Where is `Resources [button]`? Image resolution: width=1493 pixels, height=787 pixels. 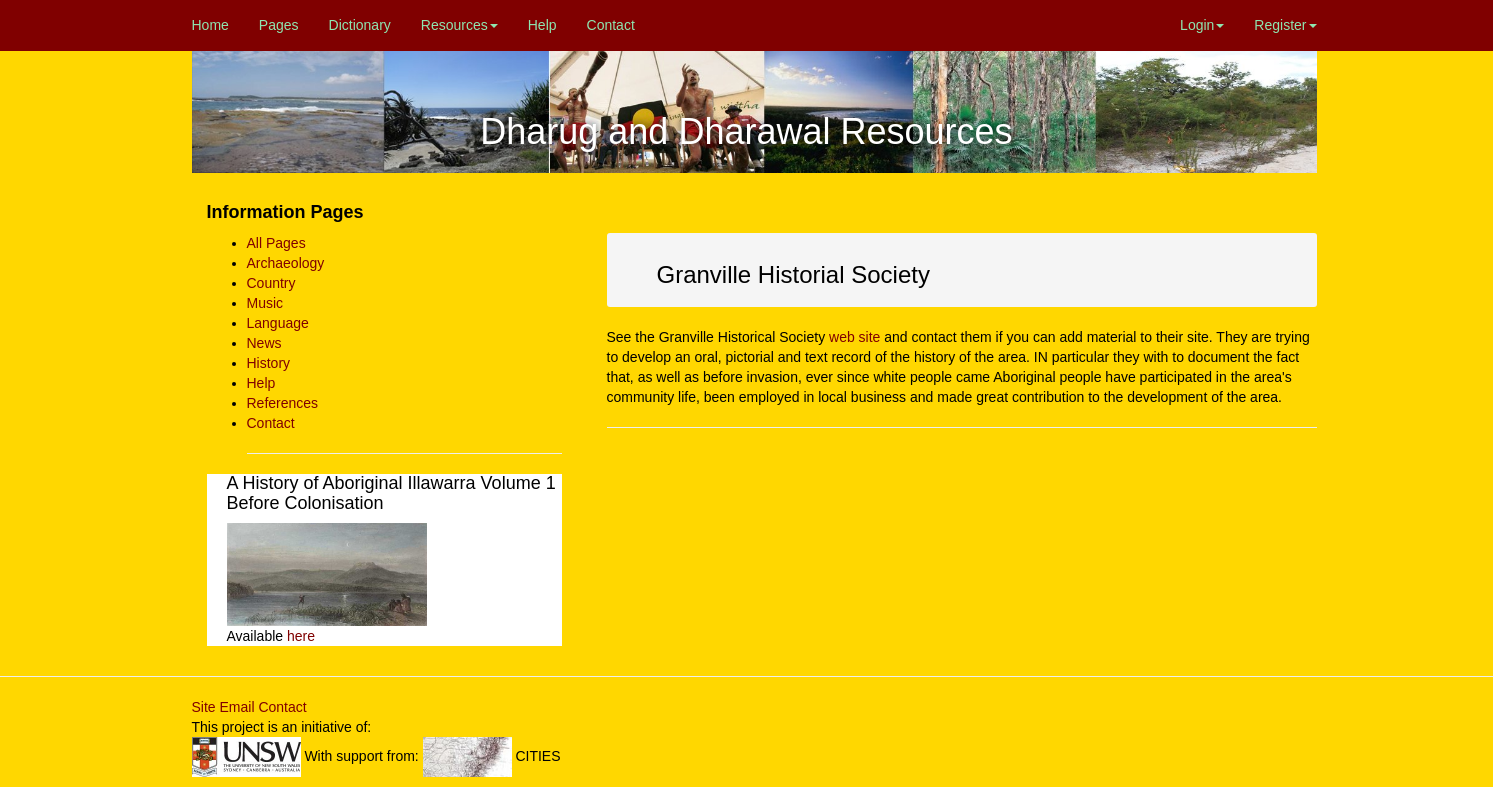 Resources [button] is located at coordinates (459, 25).